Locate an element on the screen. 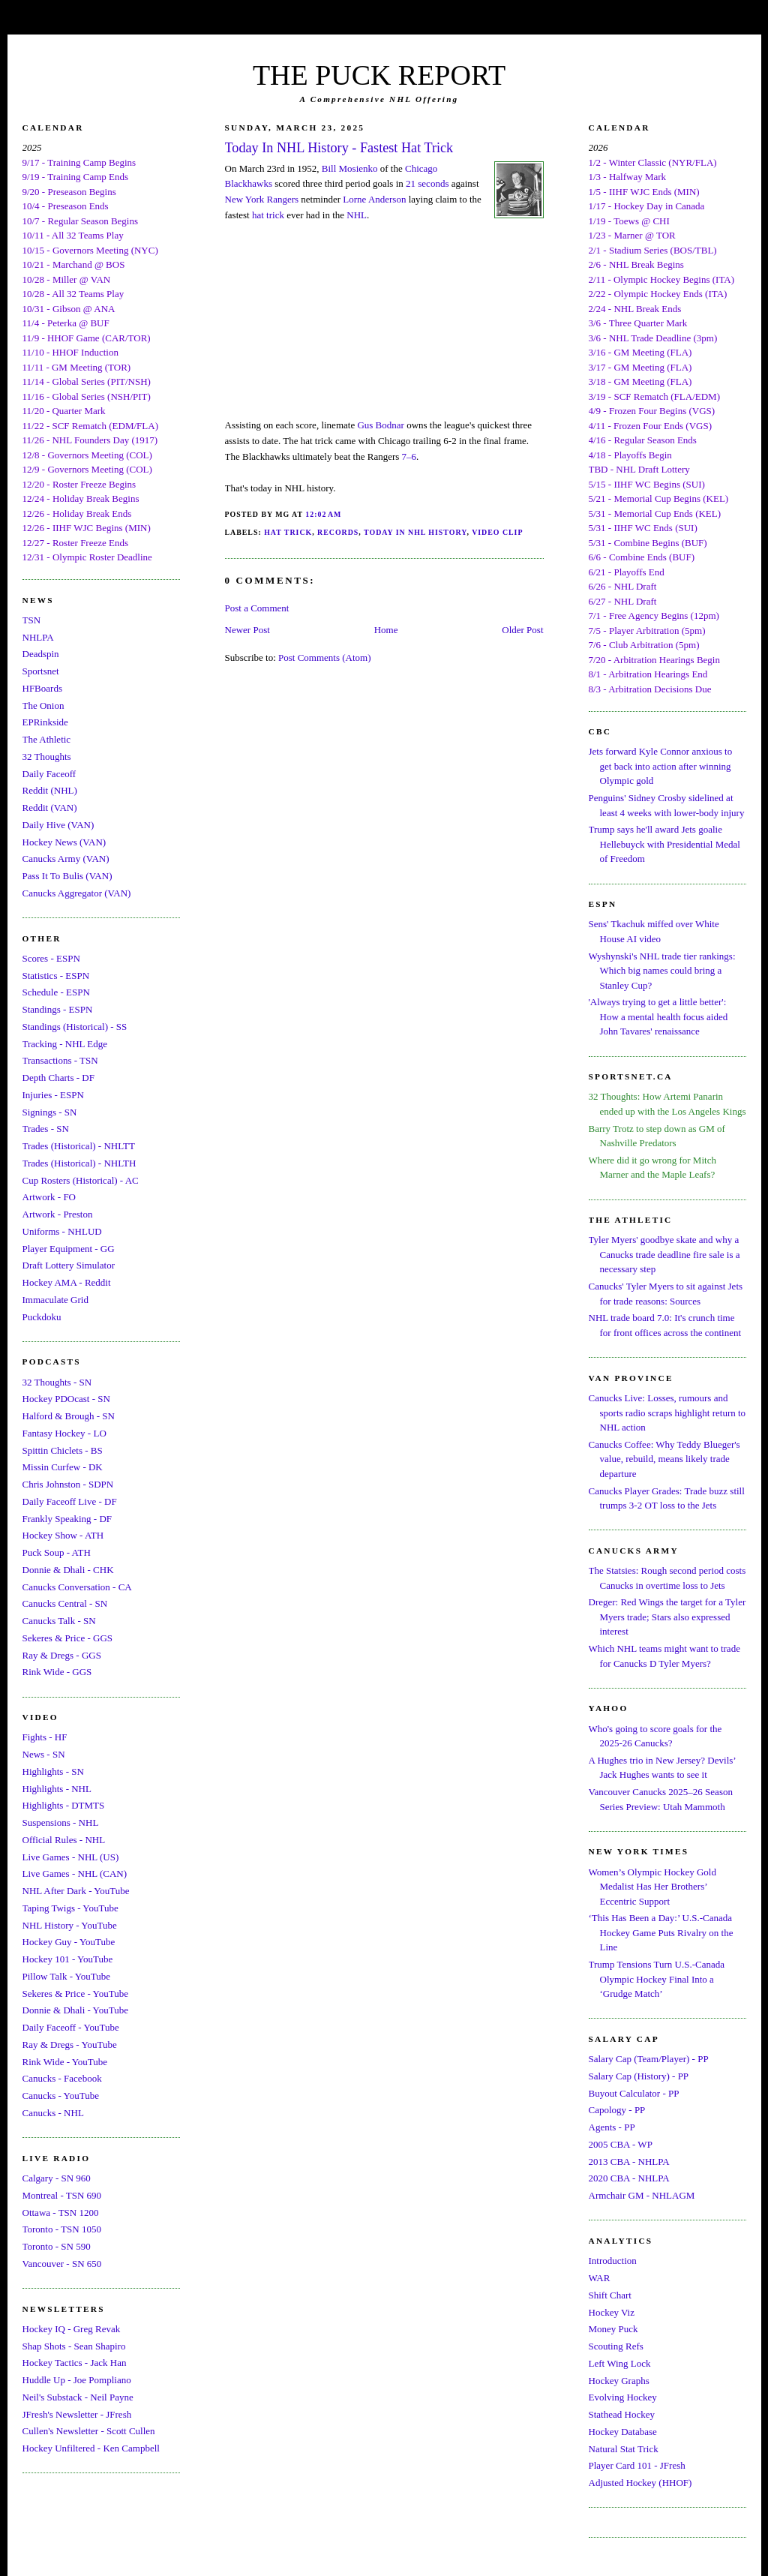  Gus Bodnar is located at coordinates (380, 425).